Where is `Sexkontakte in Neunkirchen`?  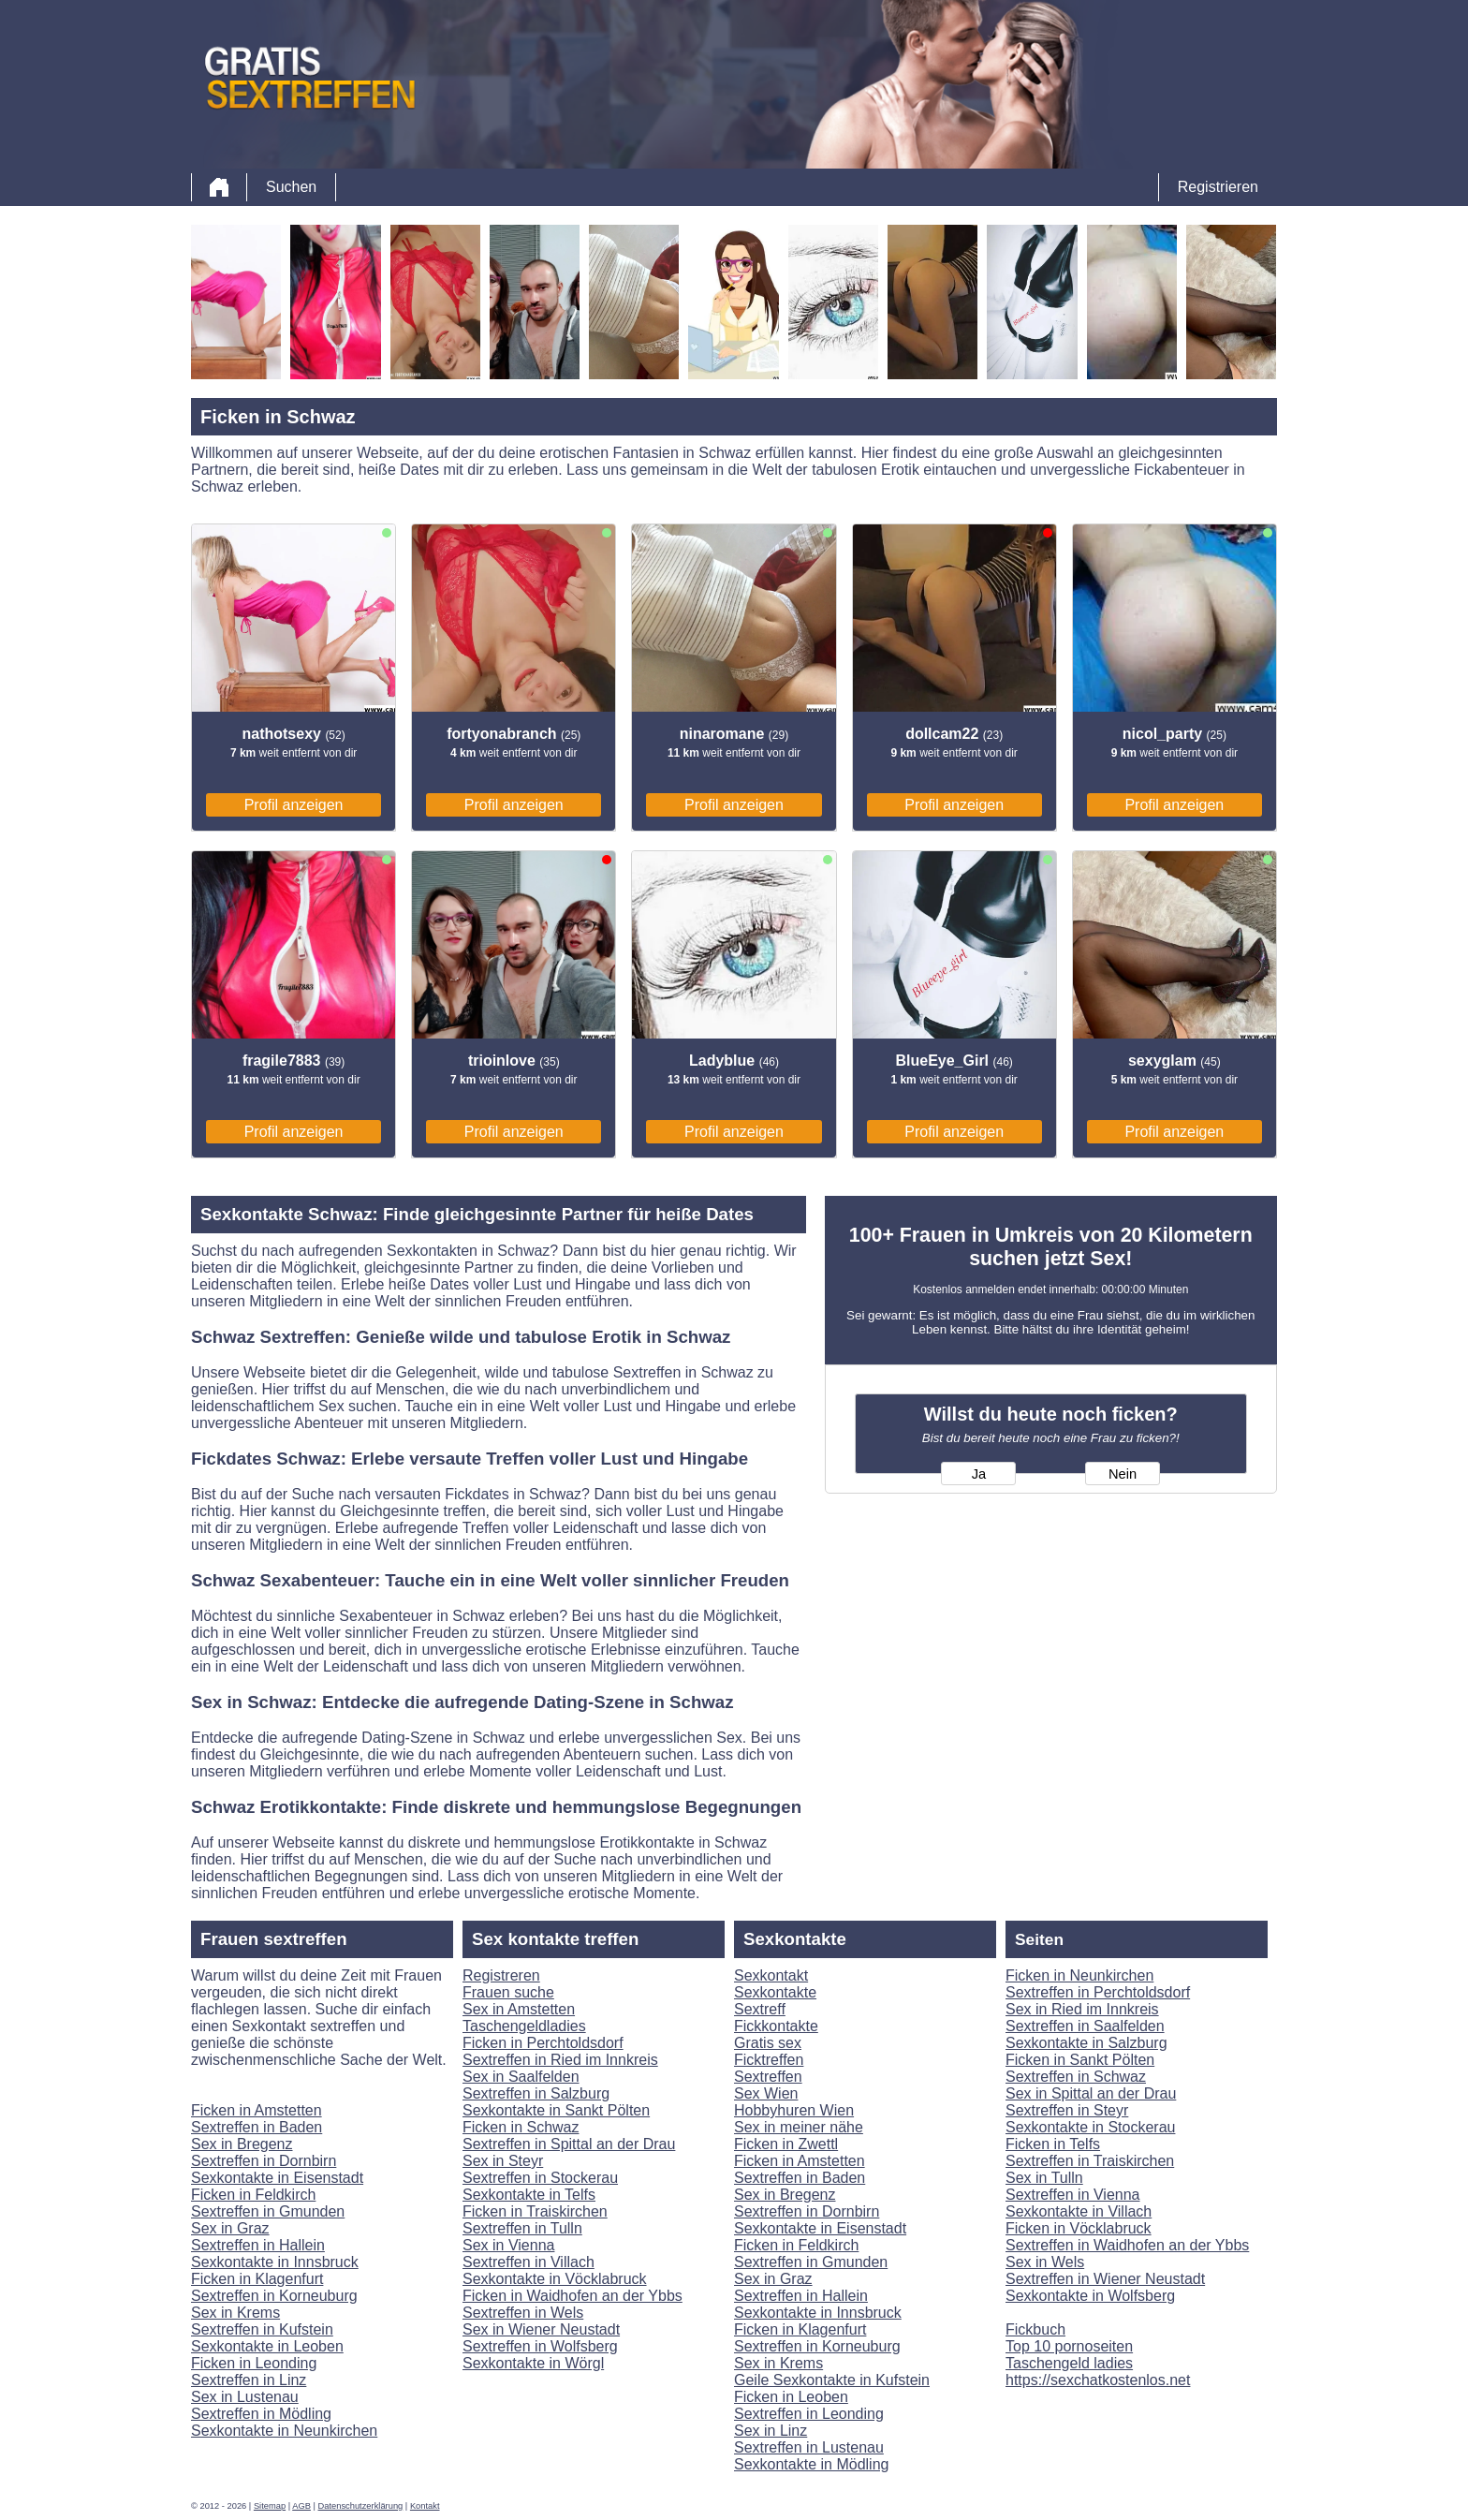
Sexkontakte in Neunkirchen is located at coordinates (284, 2431).